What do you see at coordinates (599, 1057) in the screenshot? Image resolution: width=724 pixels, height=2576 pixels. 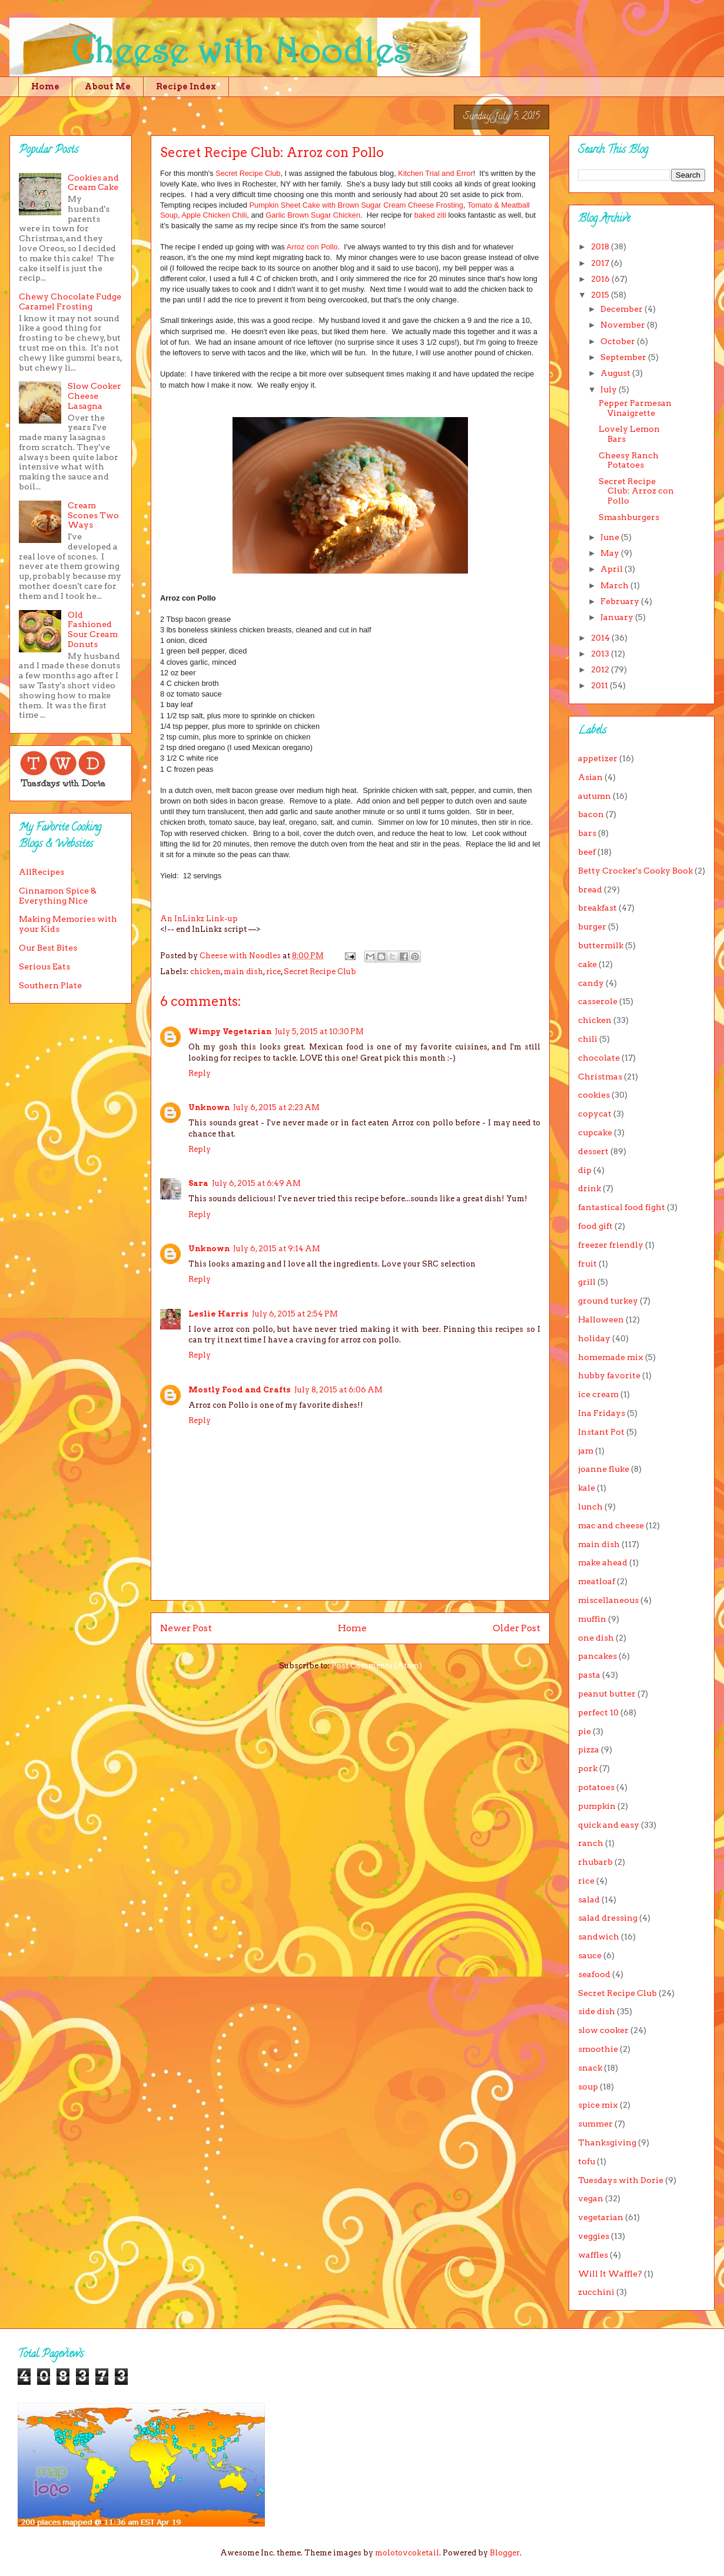 I see `chocolate` at bounding box center [599, 1057].